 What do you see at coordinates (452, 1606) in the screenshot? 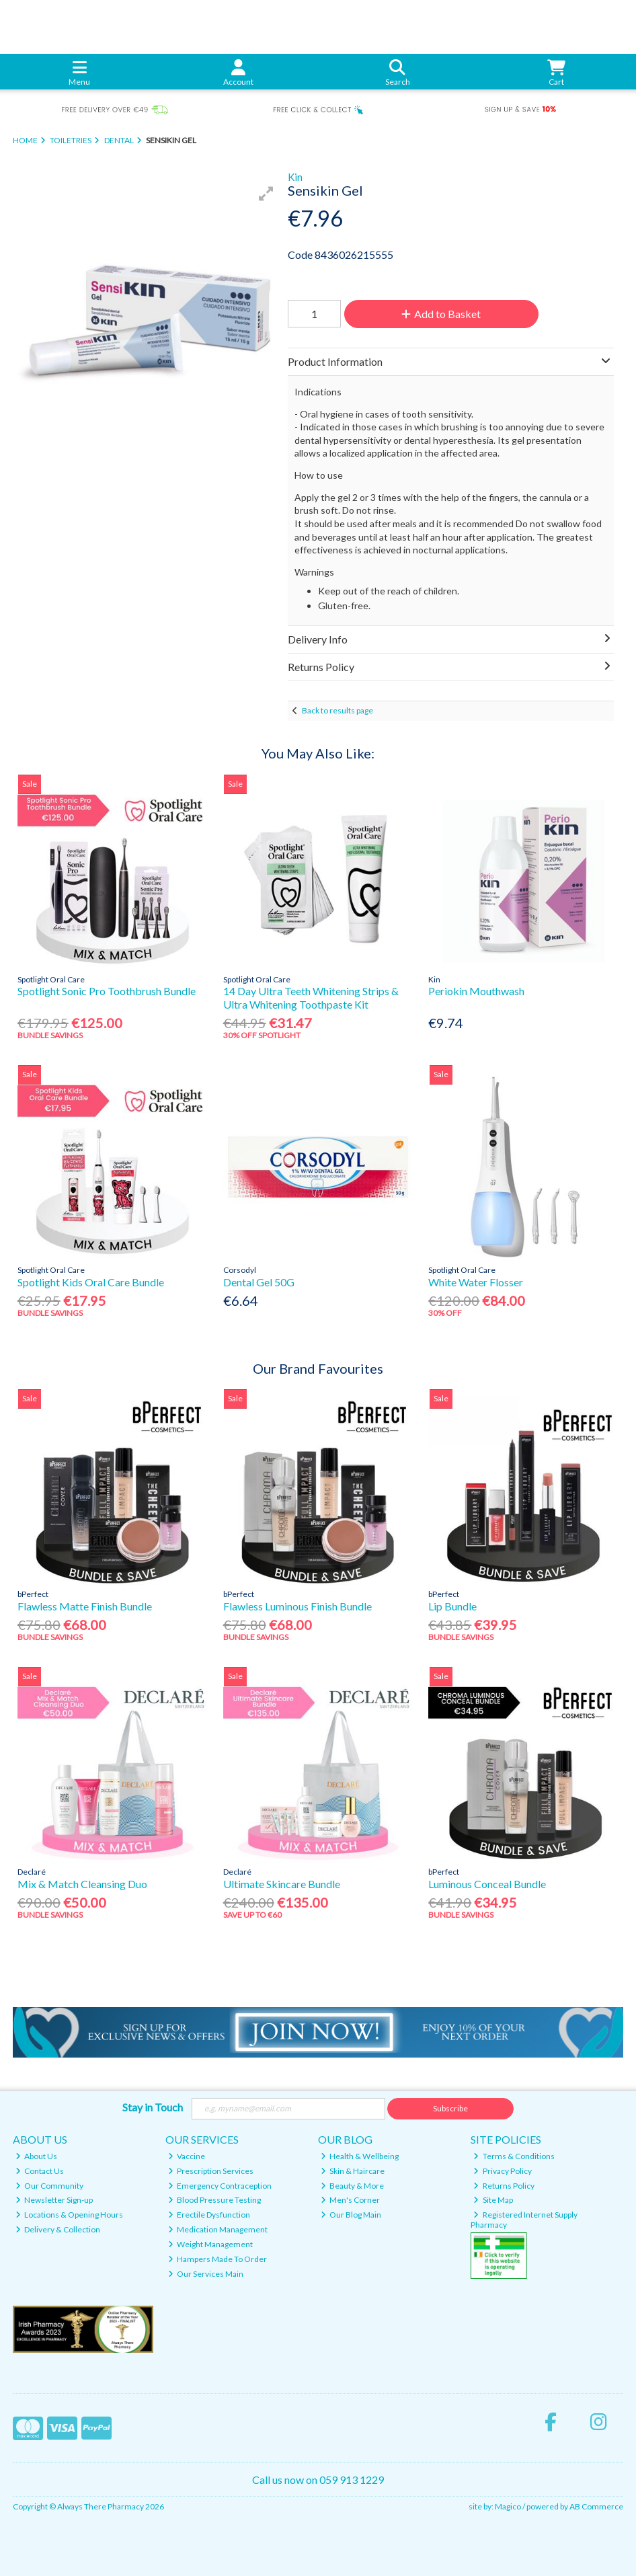
I see `Lip Bundle` at bounding box center [452, 1606].